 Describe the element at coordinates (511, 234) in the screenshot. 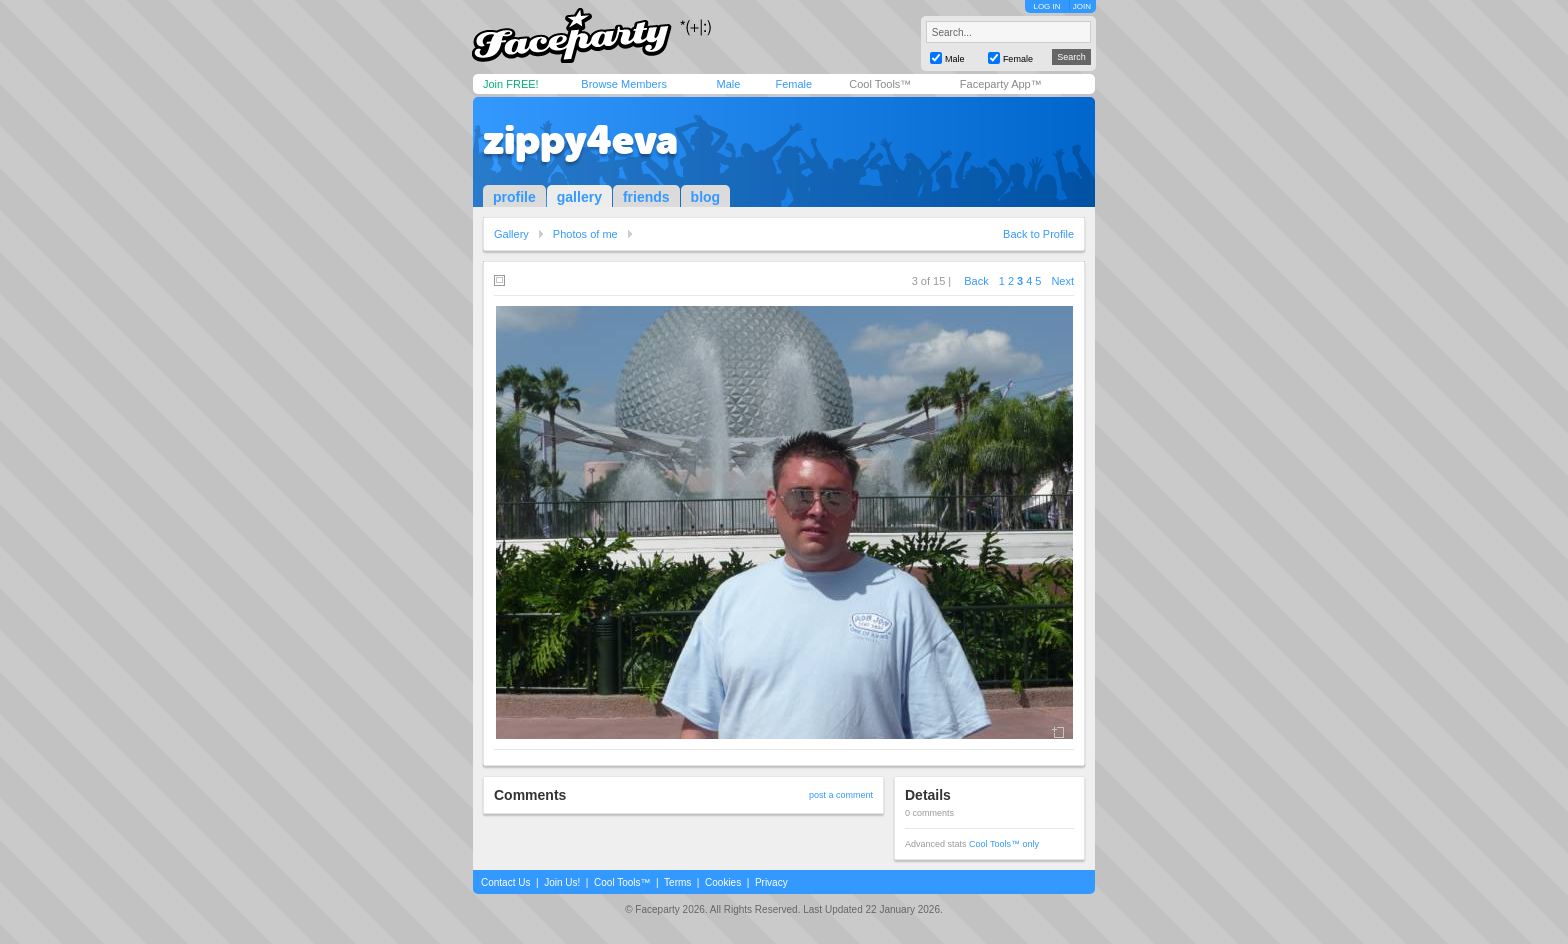

I see `Gallery` at that location.